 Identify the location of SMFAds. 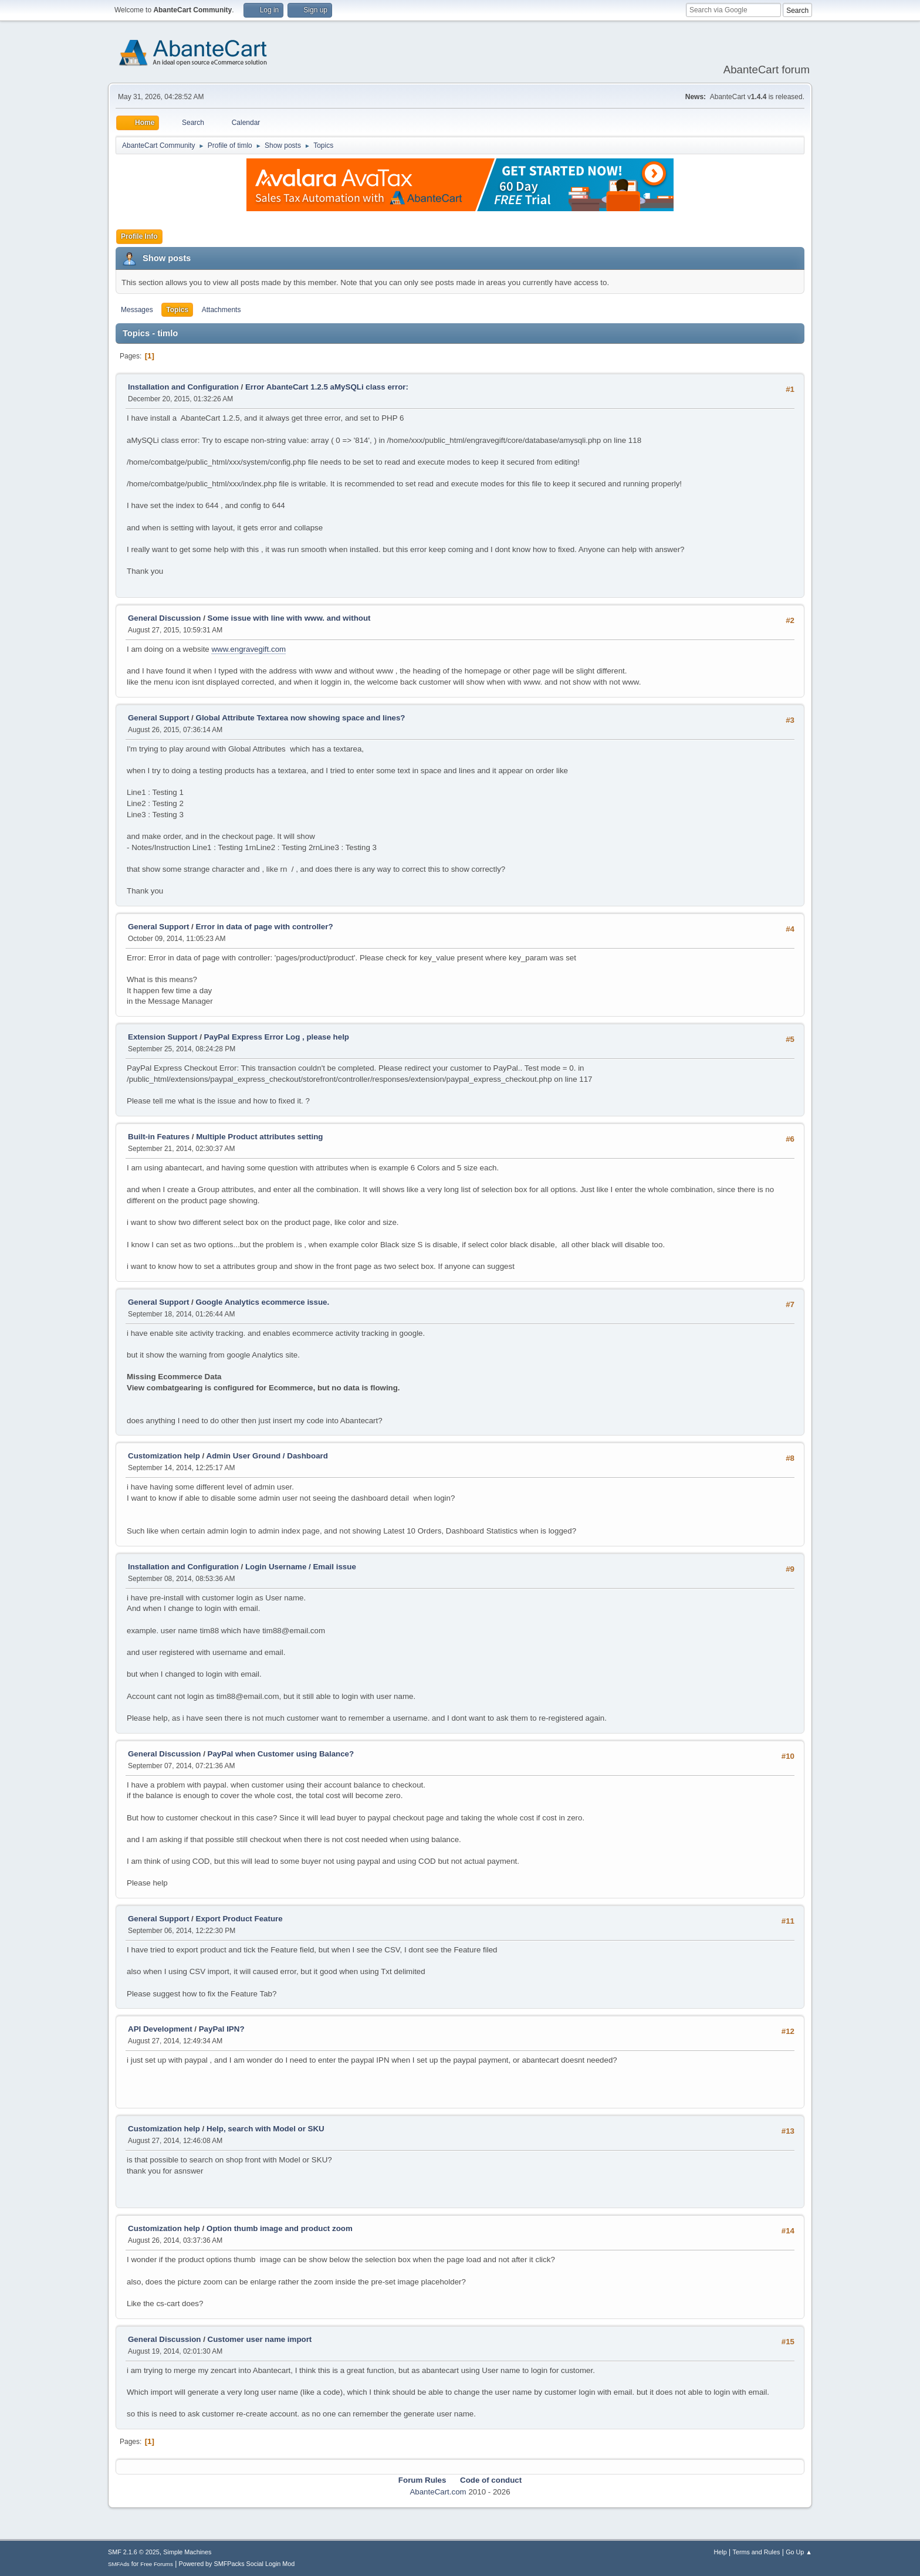
(119, 2564).